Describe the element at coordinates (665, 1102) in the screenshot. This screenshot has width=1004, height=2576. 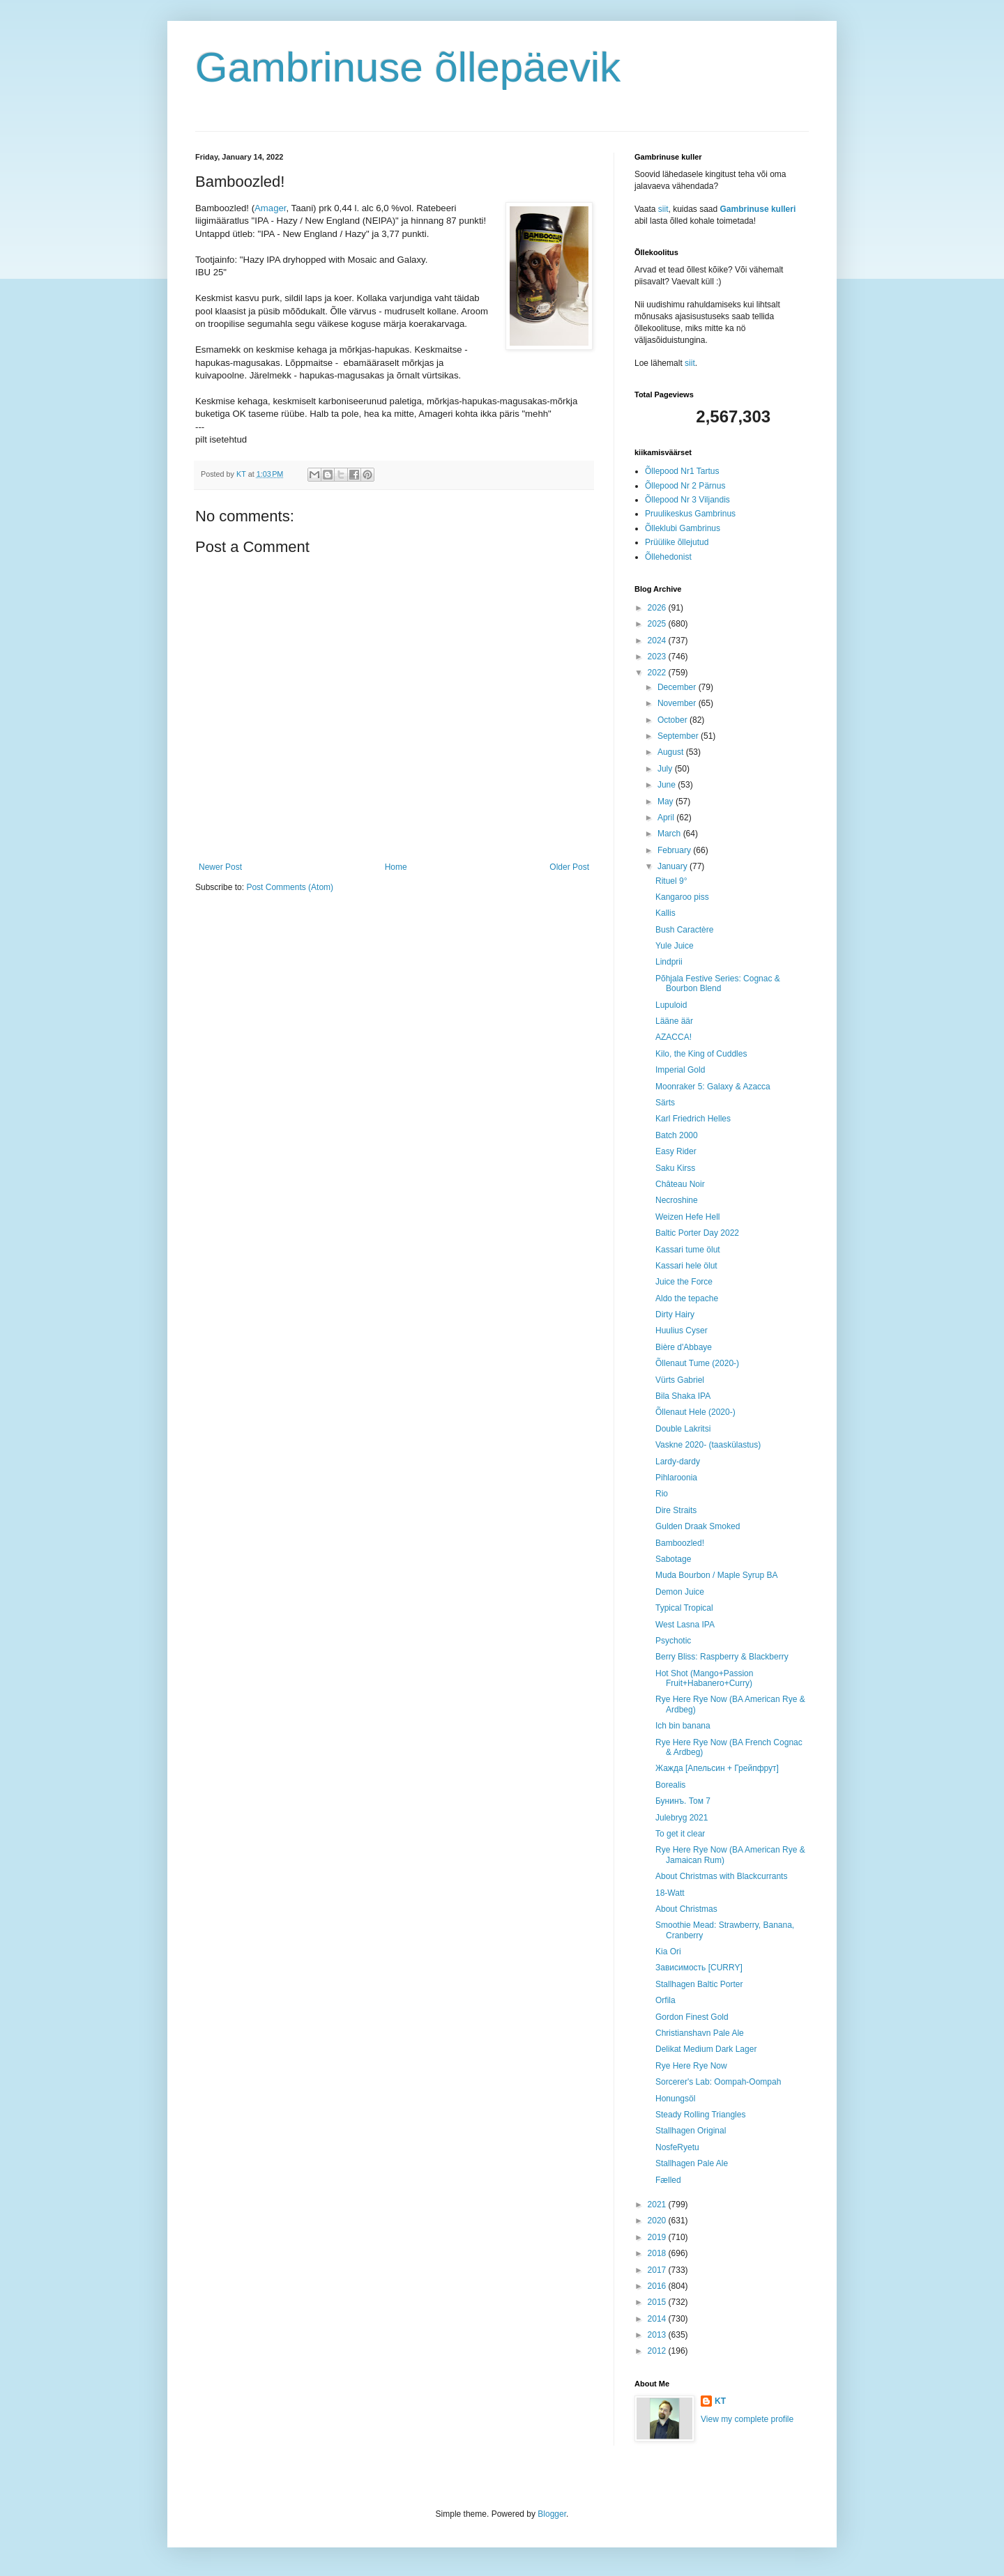
I see `Särts` at that location.